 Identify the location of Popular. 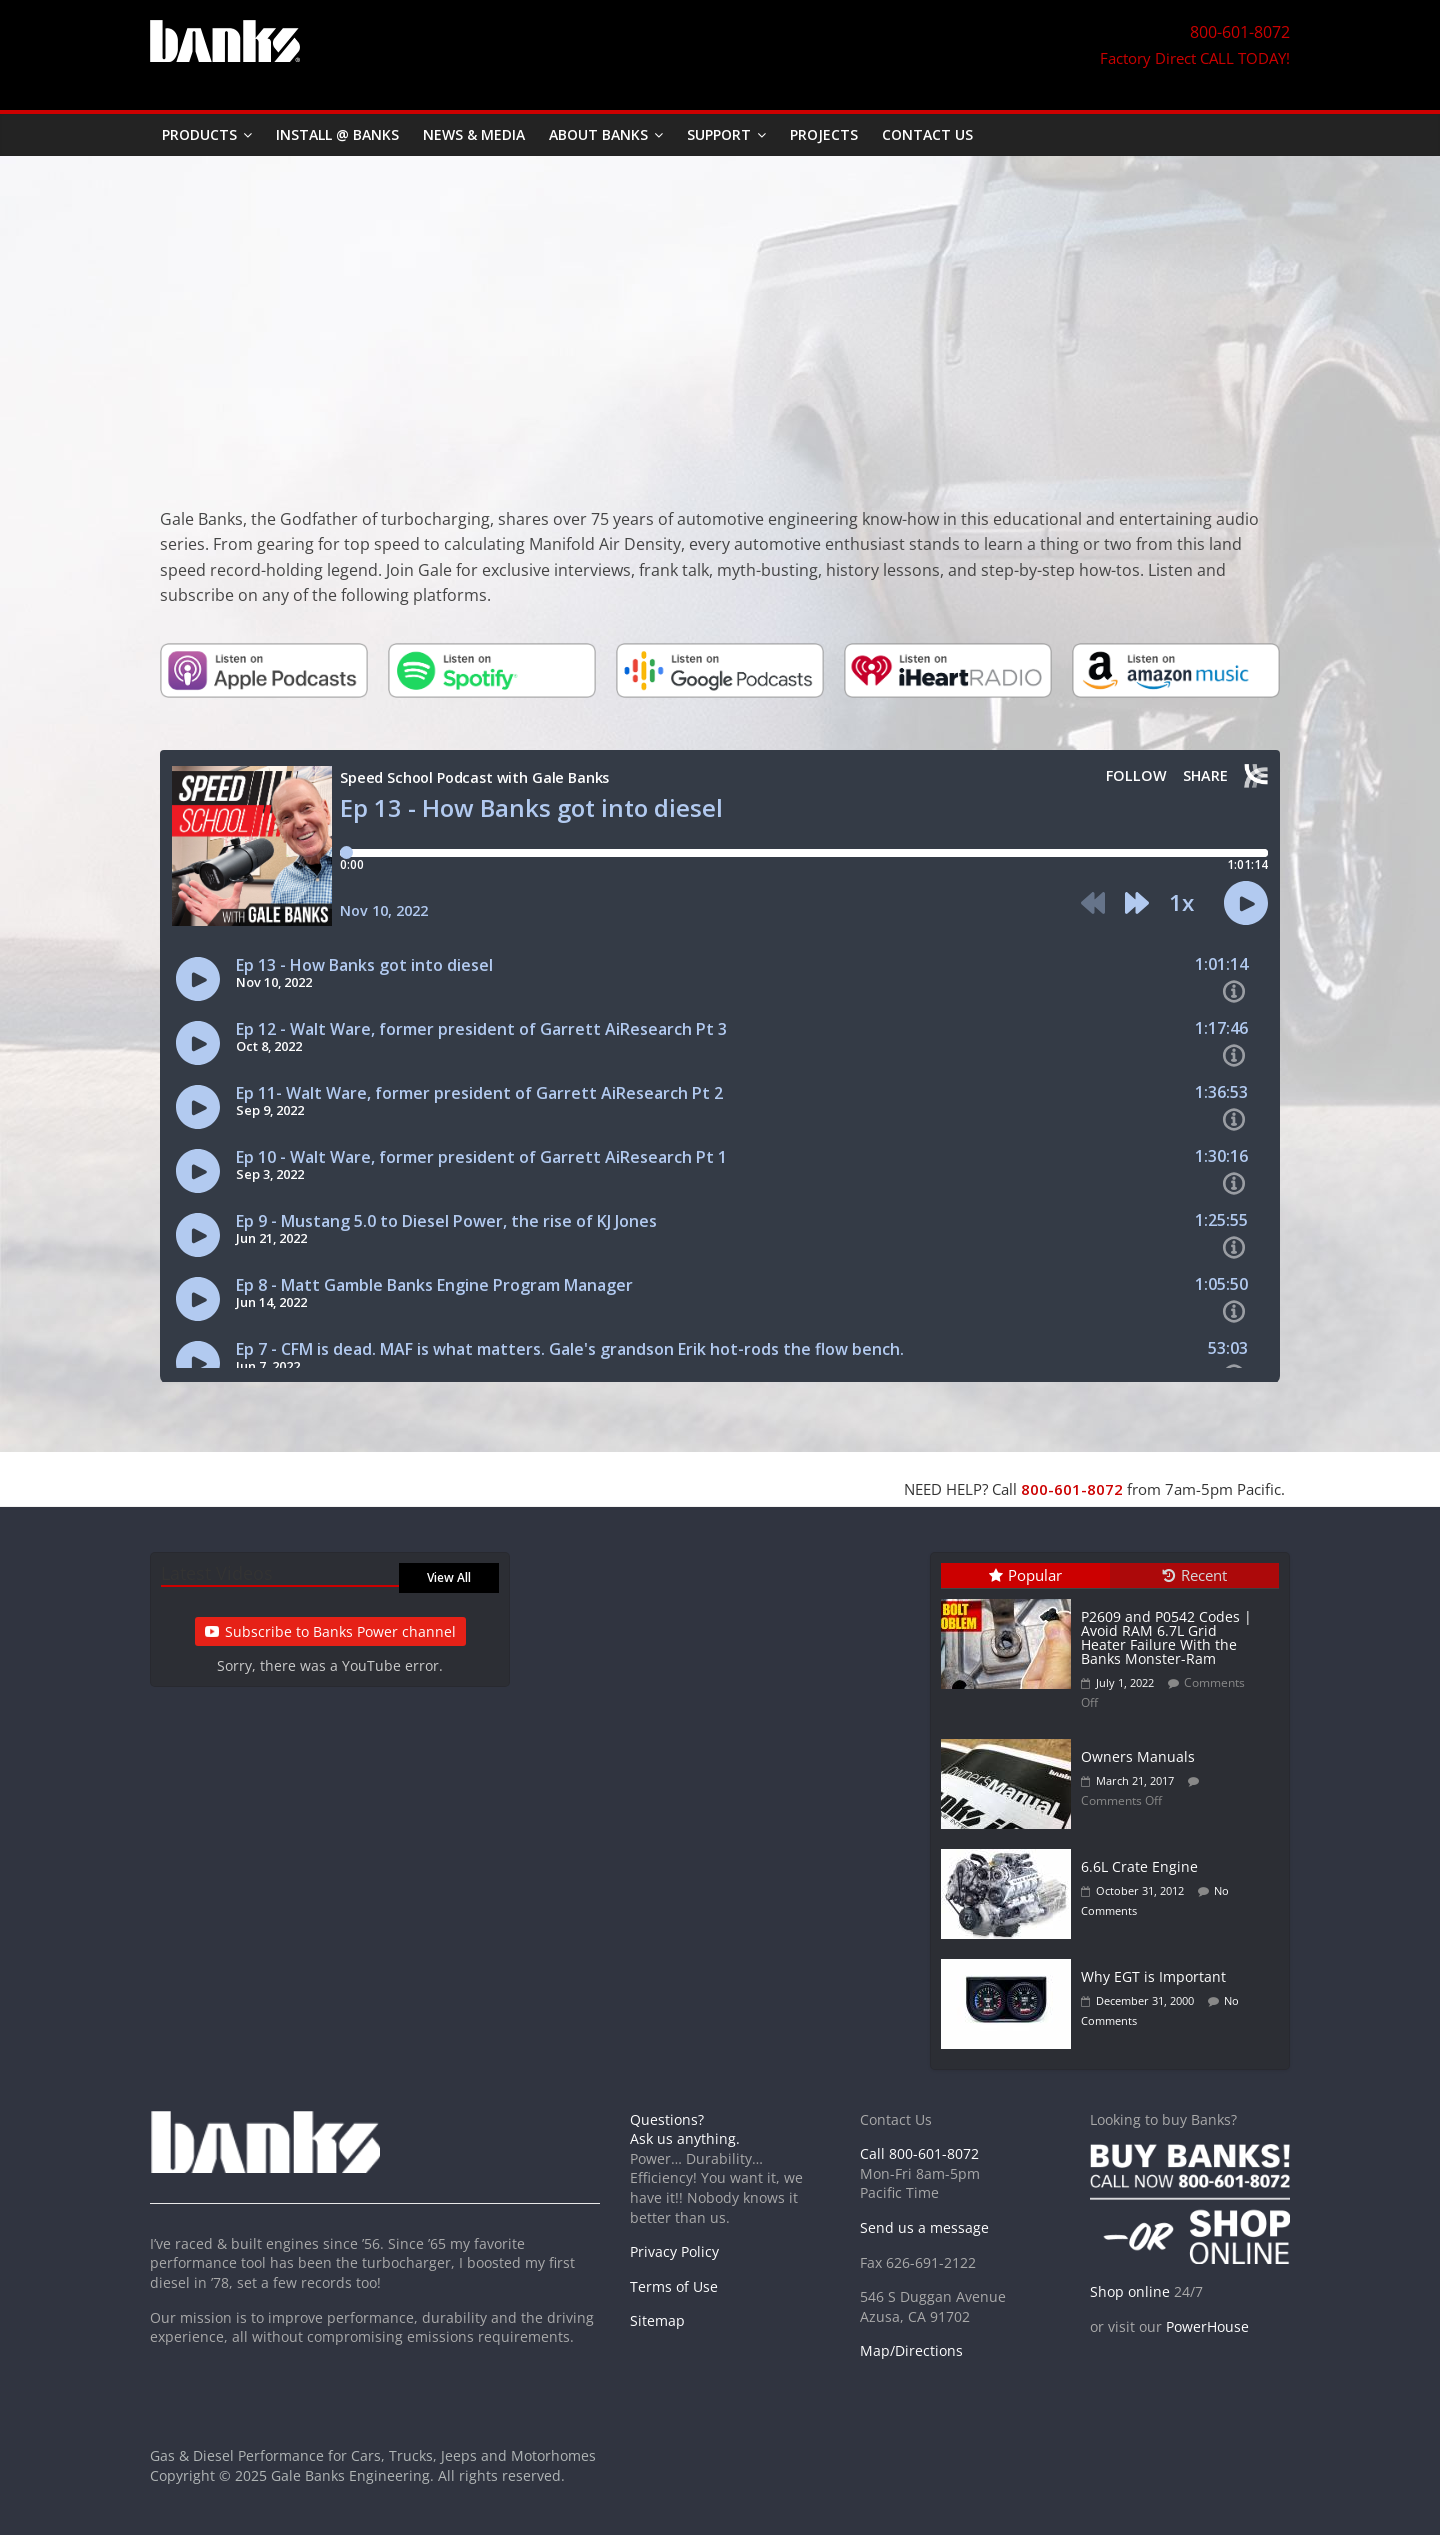
(1025, 1575).